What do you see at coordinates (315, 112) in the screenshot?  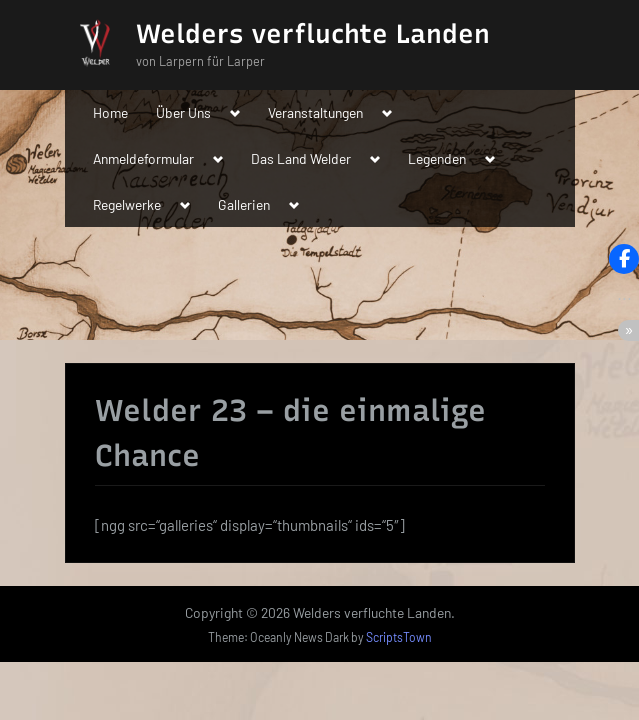 I see `Veranstaltungen` at bounding box center [315, 112].